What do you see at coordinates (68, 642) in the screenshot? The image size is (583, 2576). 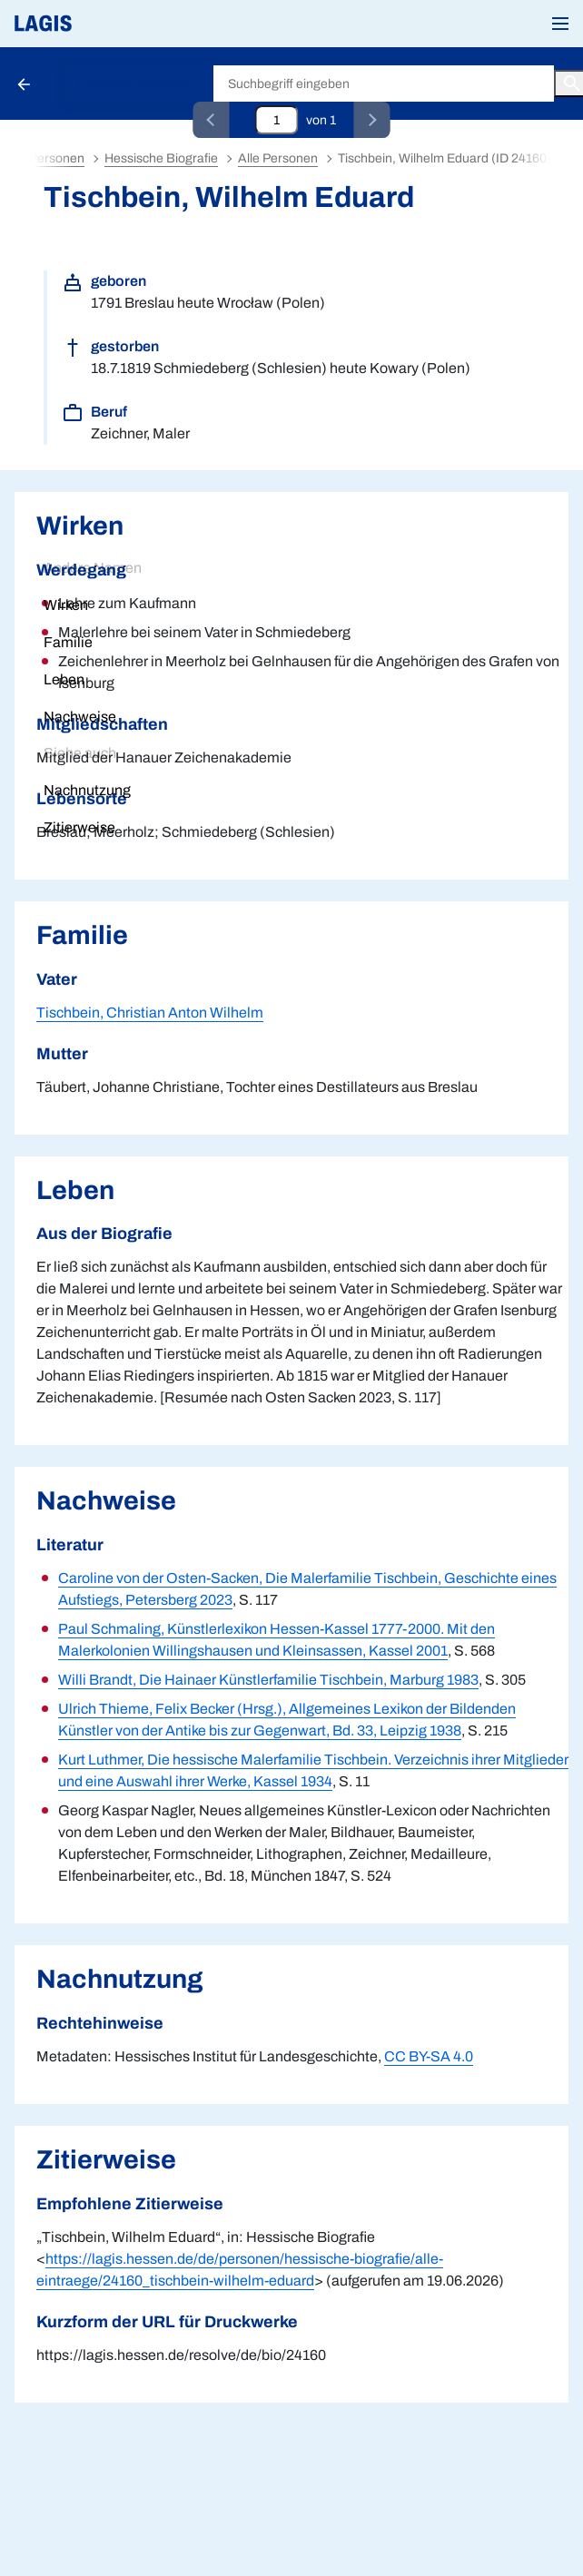 I see `Familie` at bounding box center [68, 642].